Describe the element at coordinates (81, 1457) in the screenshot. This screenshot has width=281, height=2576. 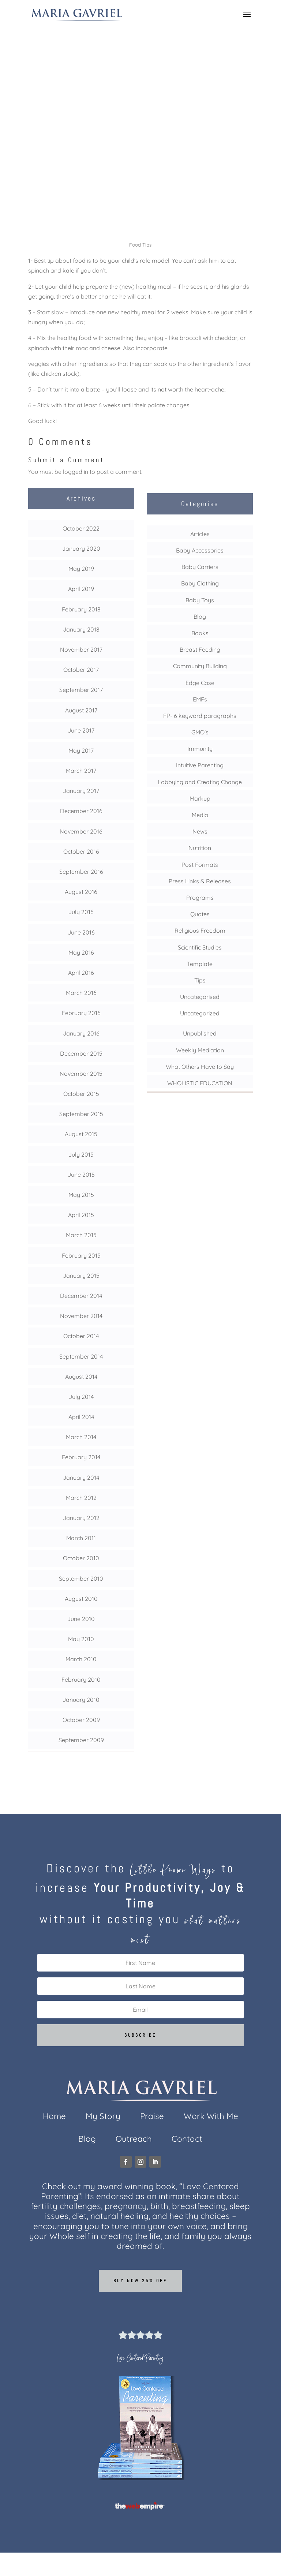
I see `February 2014` at that location.